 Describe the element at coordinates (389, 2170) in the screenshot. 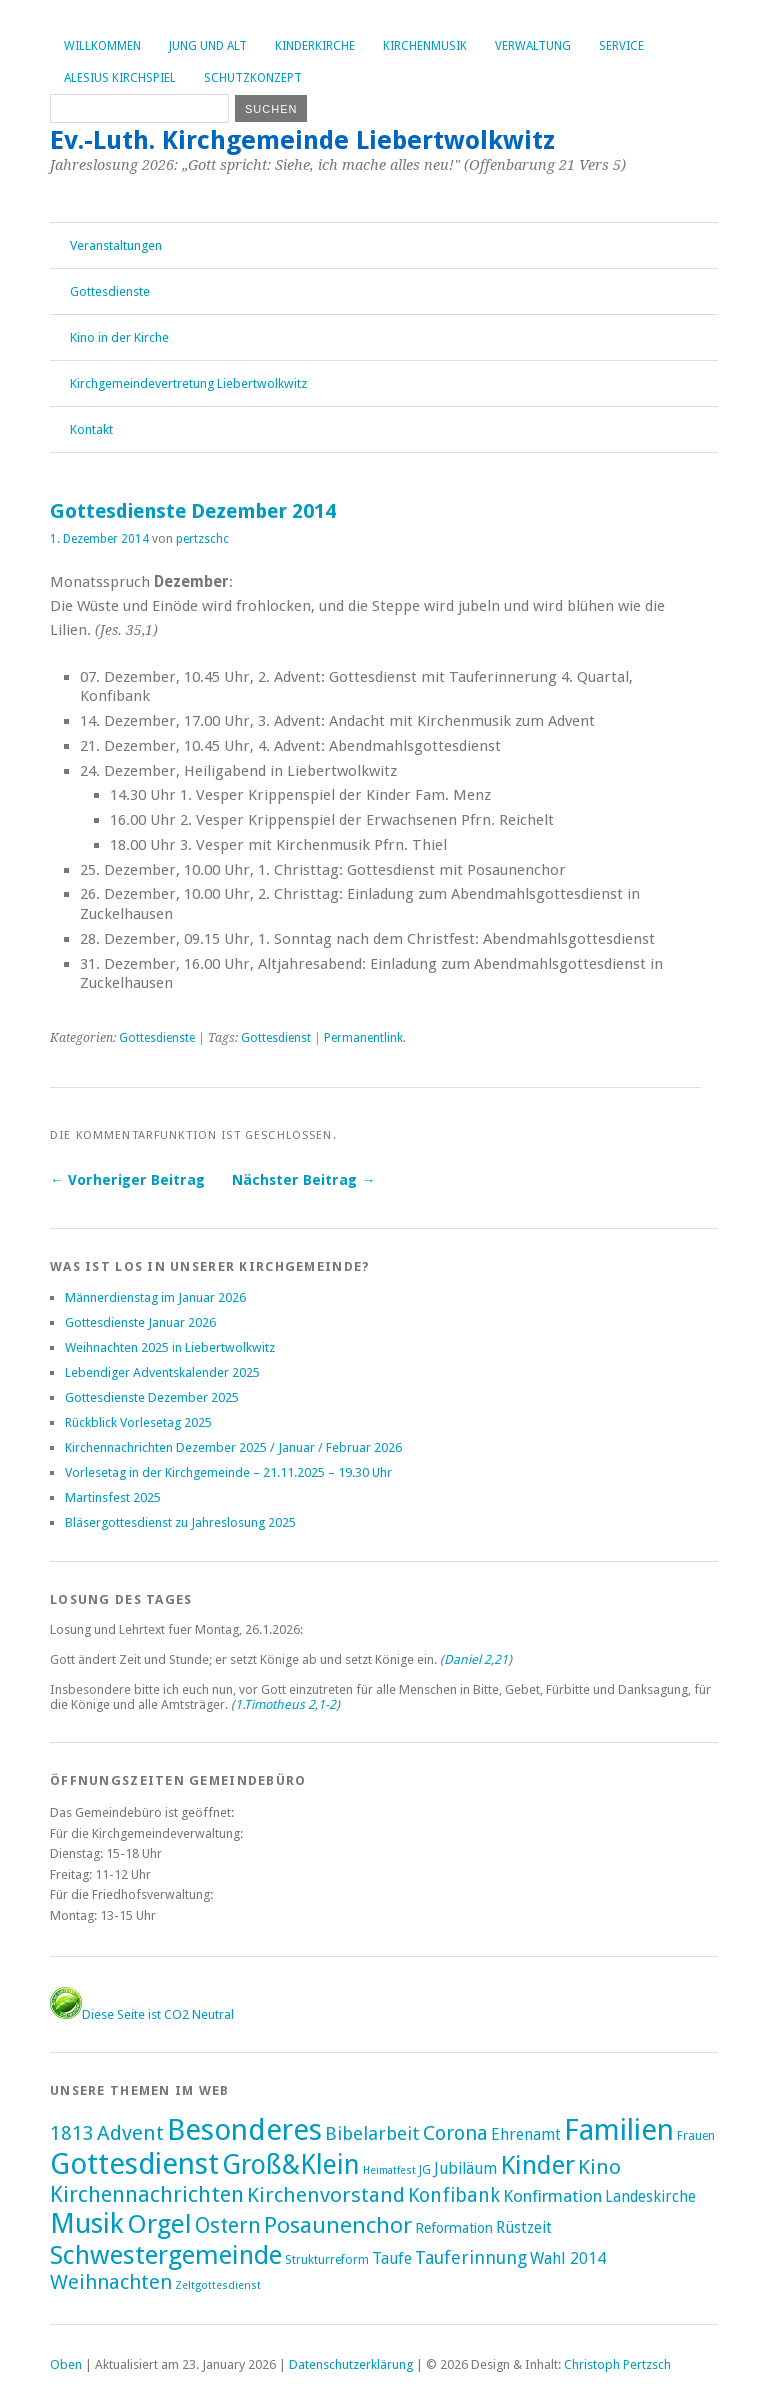

I see `Heimatfest [Heimatfest (1 Eintrag)]` at that location.